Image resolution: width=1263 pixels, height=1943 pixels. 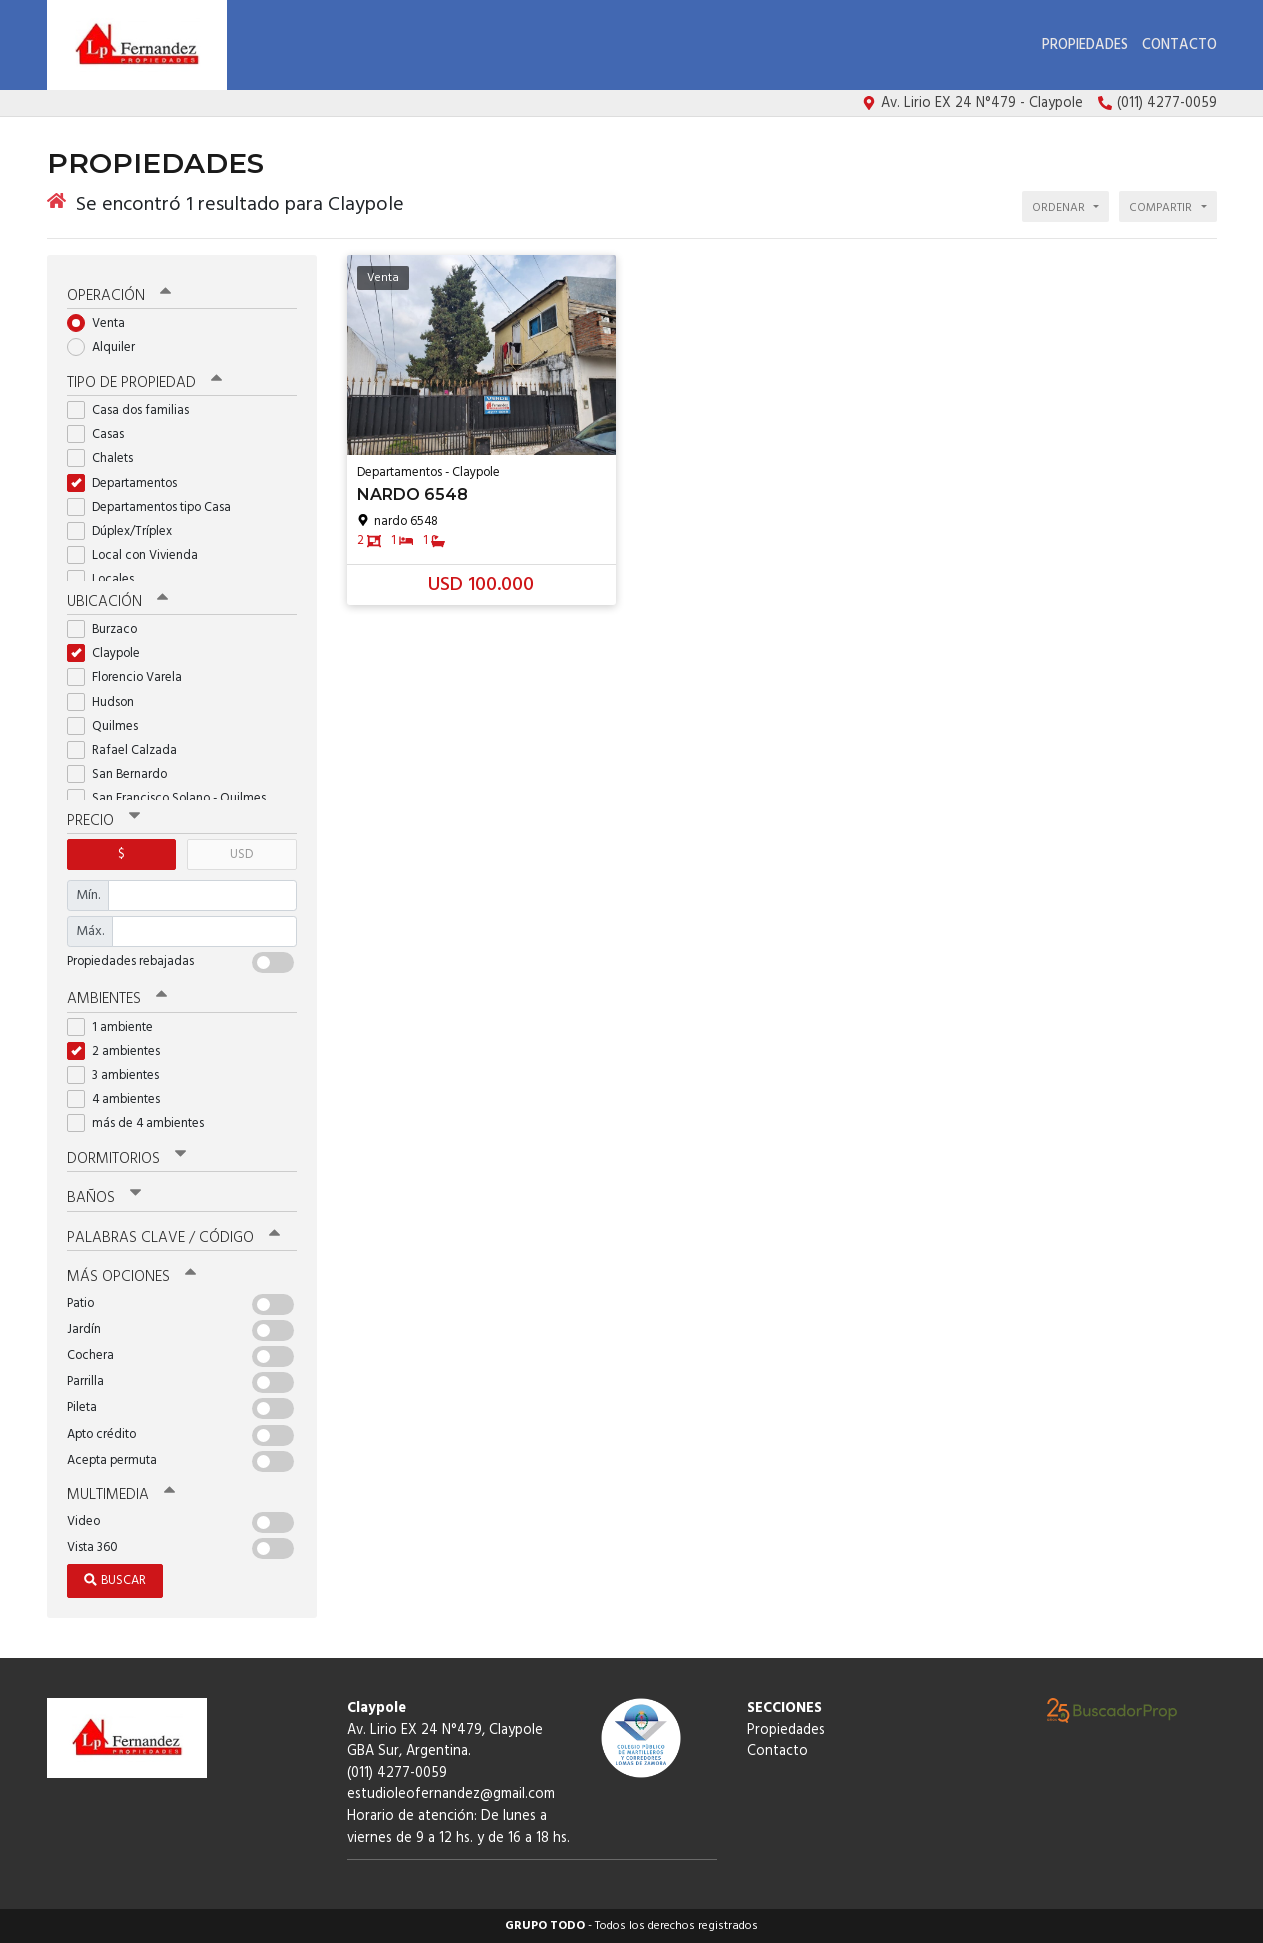 What do you see at coordinates (107, 579) in the screenshot?
I see `Locales` at bounding box center [107, 579].